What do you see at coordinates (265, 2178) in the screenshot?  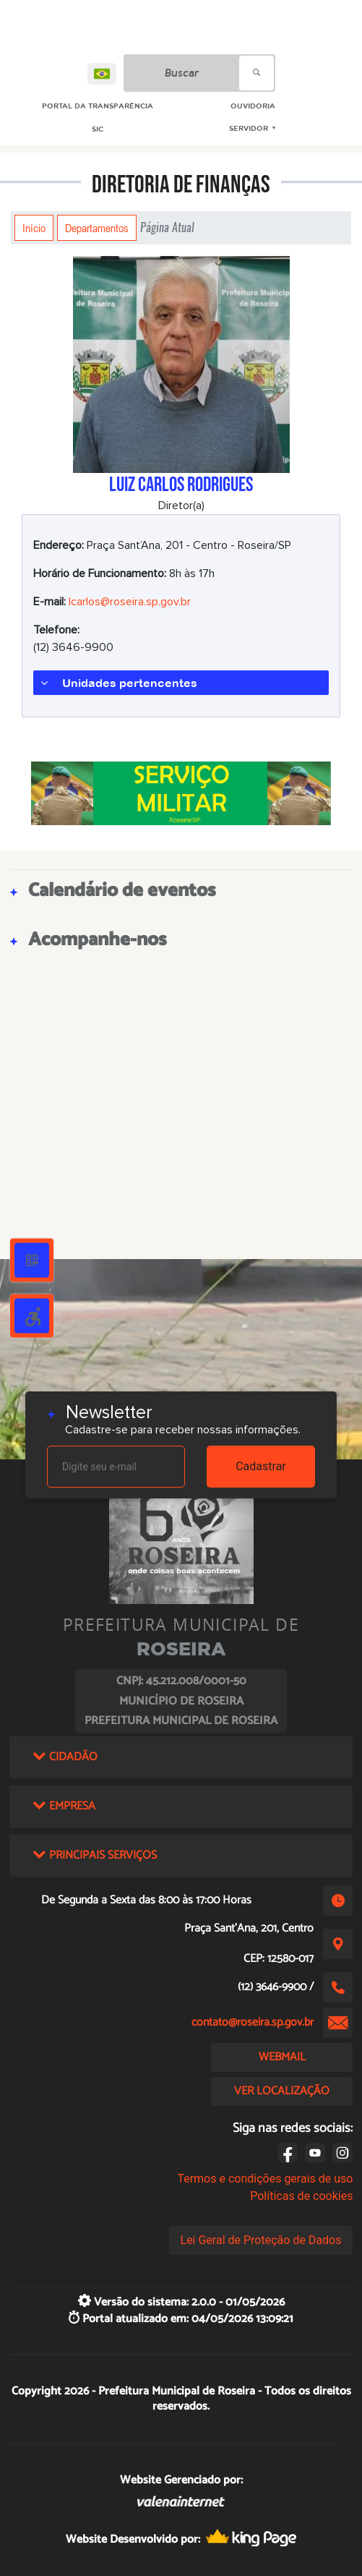 I see `Termos e condições gerais de uso` at bounding box center [265, 2178].